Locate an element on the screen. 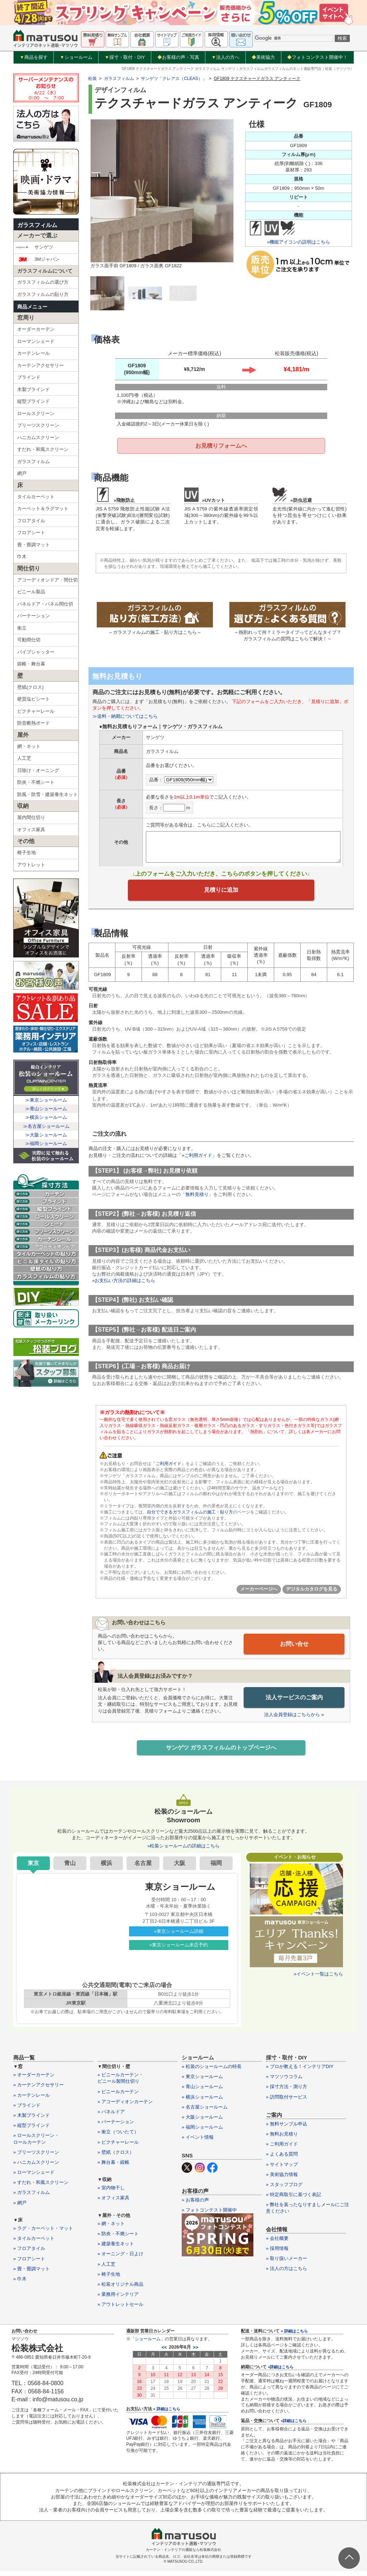 The width and height of the screenshot is (367, 2576). » プリーツスクリーン is located at coordinates (36, 2158).